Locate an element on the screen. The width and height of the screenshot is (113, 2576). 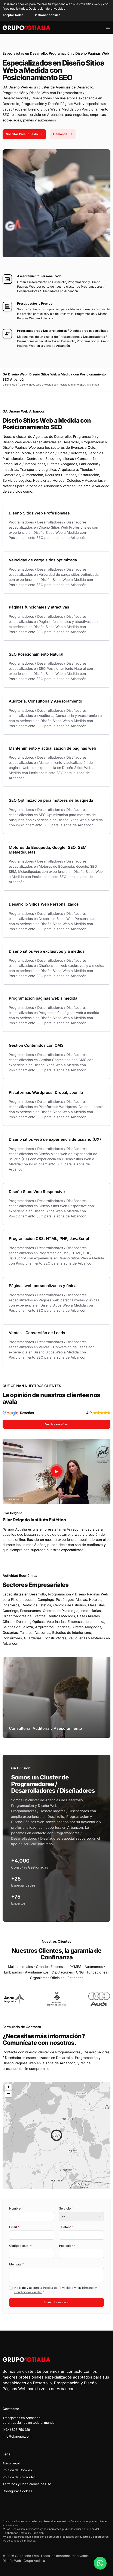
Aceptar todas is located at coordinates (13, 15).